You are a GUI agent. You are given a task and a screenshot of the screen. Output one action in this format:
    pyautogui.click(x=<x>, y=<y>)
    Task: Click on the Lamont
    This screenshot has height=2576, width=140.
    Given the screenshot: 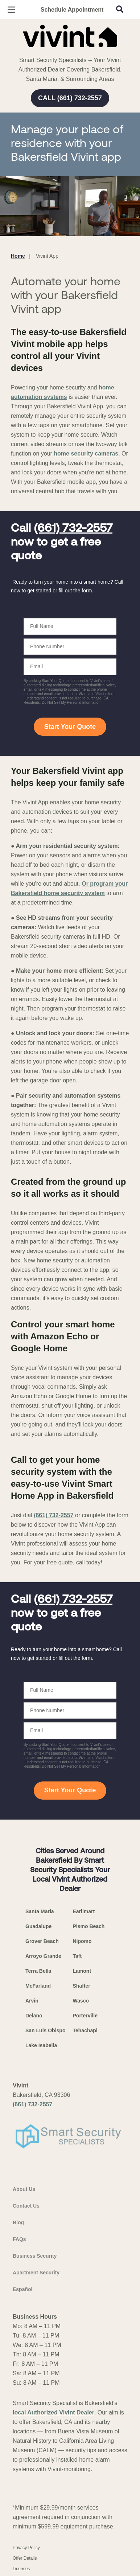 What is the action you would take?
    pyautogui.click(x=82, y=1971)
    